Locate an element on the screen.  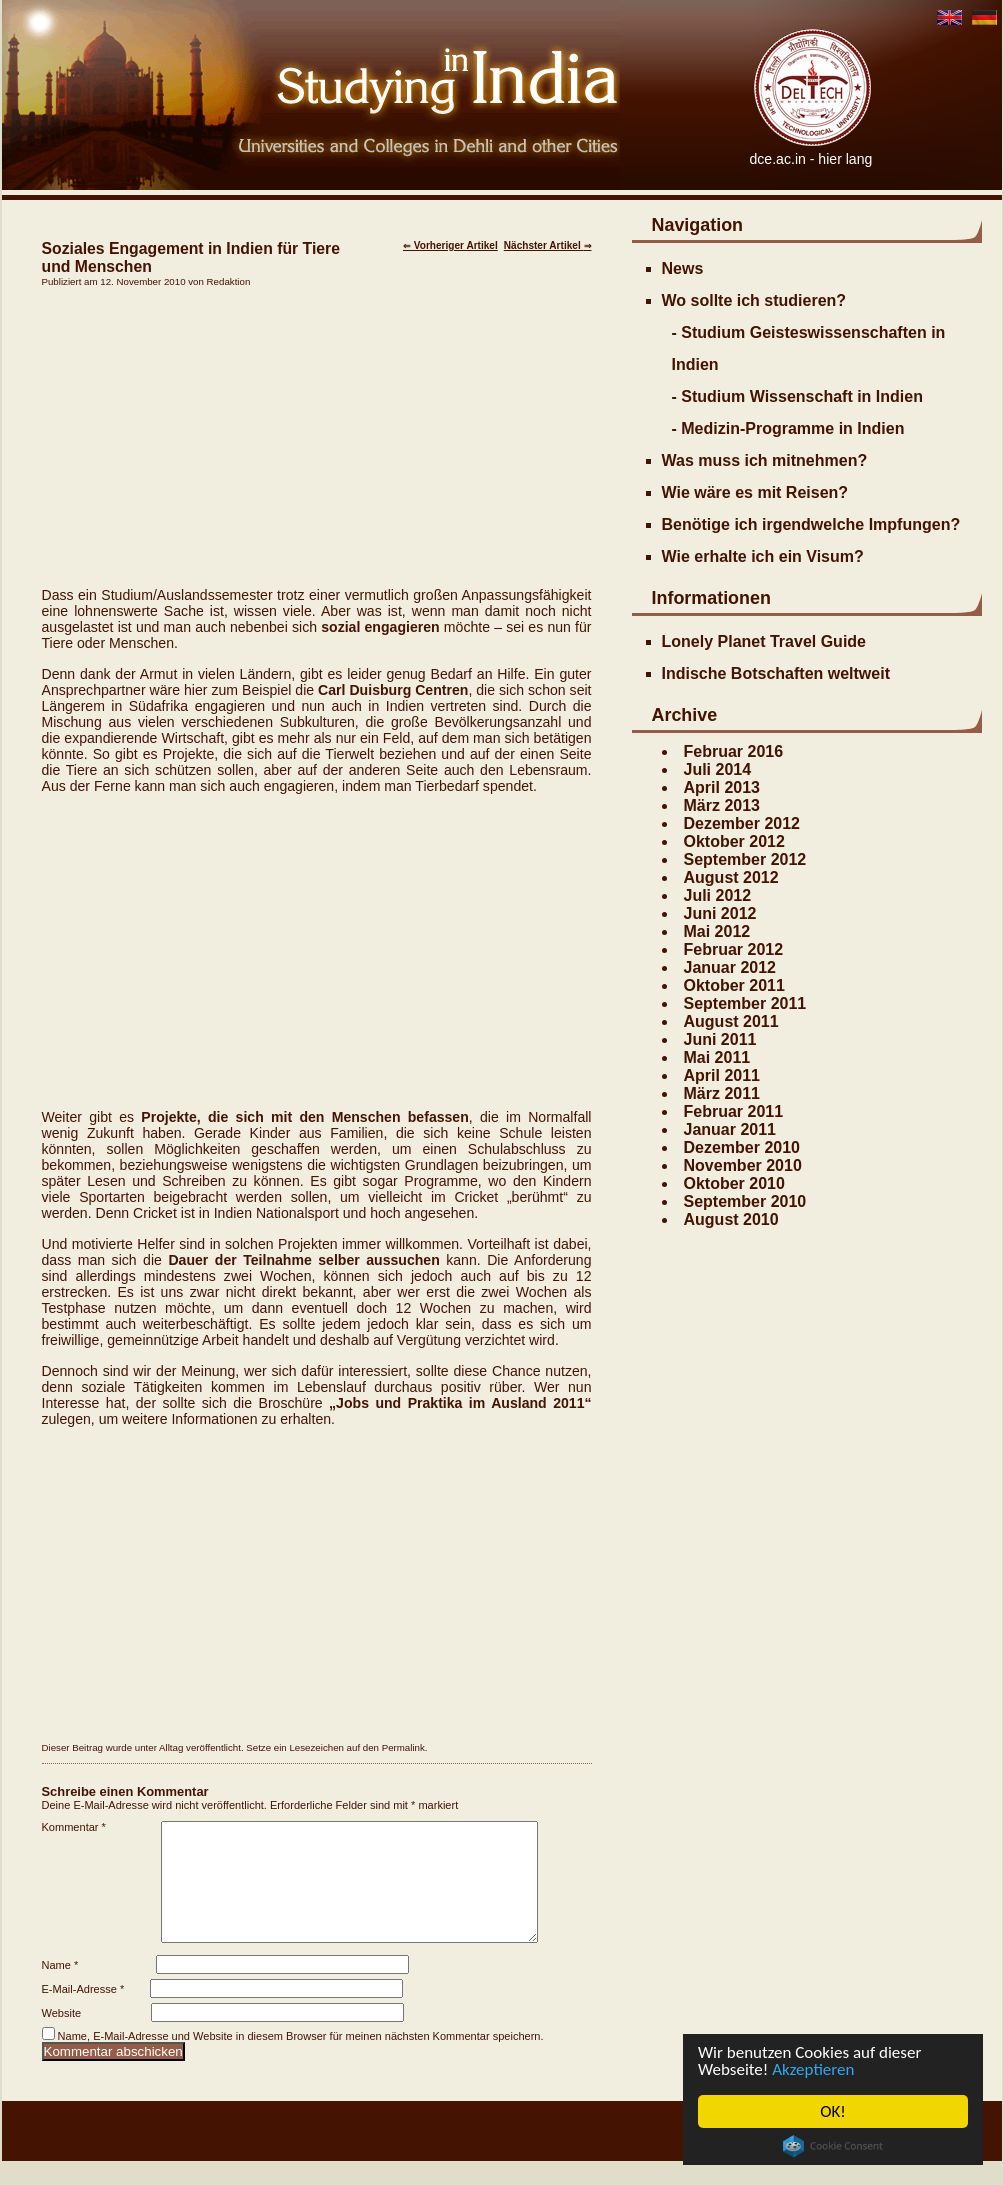
Website is located at coordinates (62, 2037).